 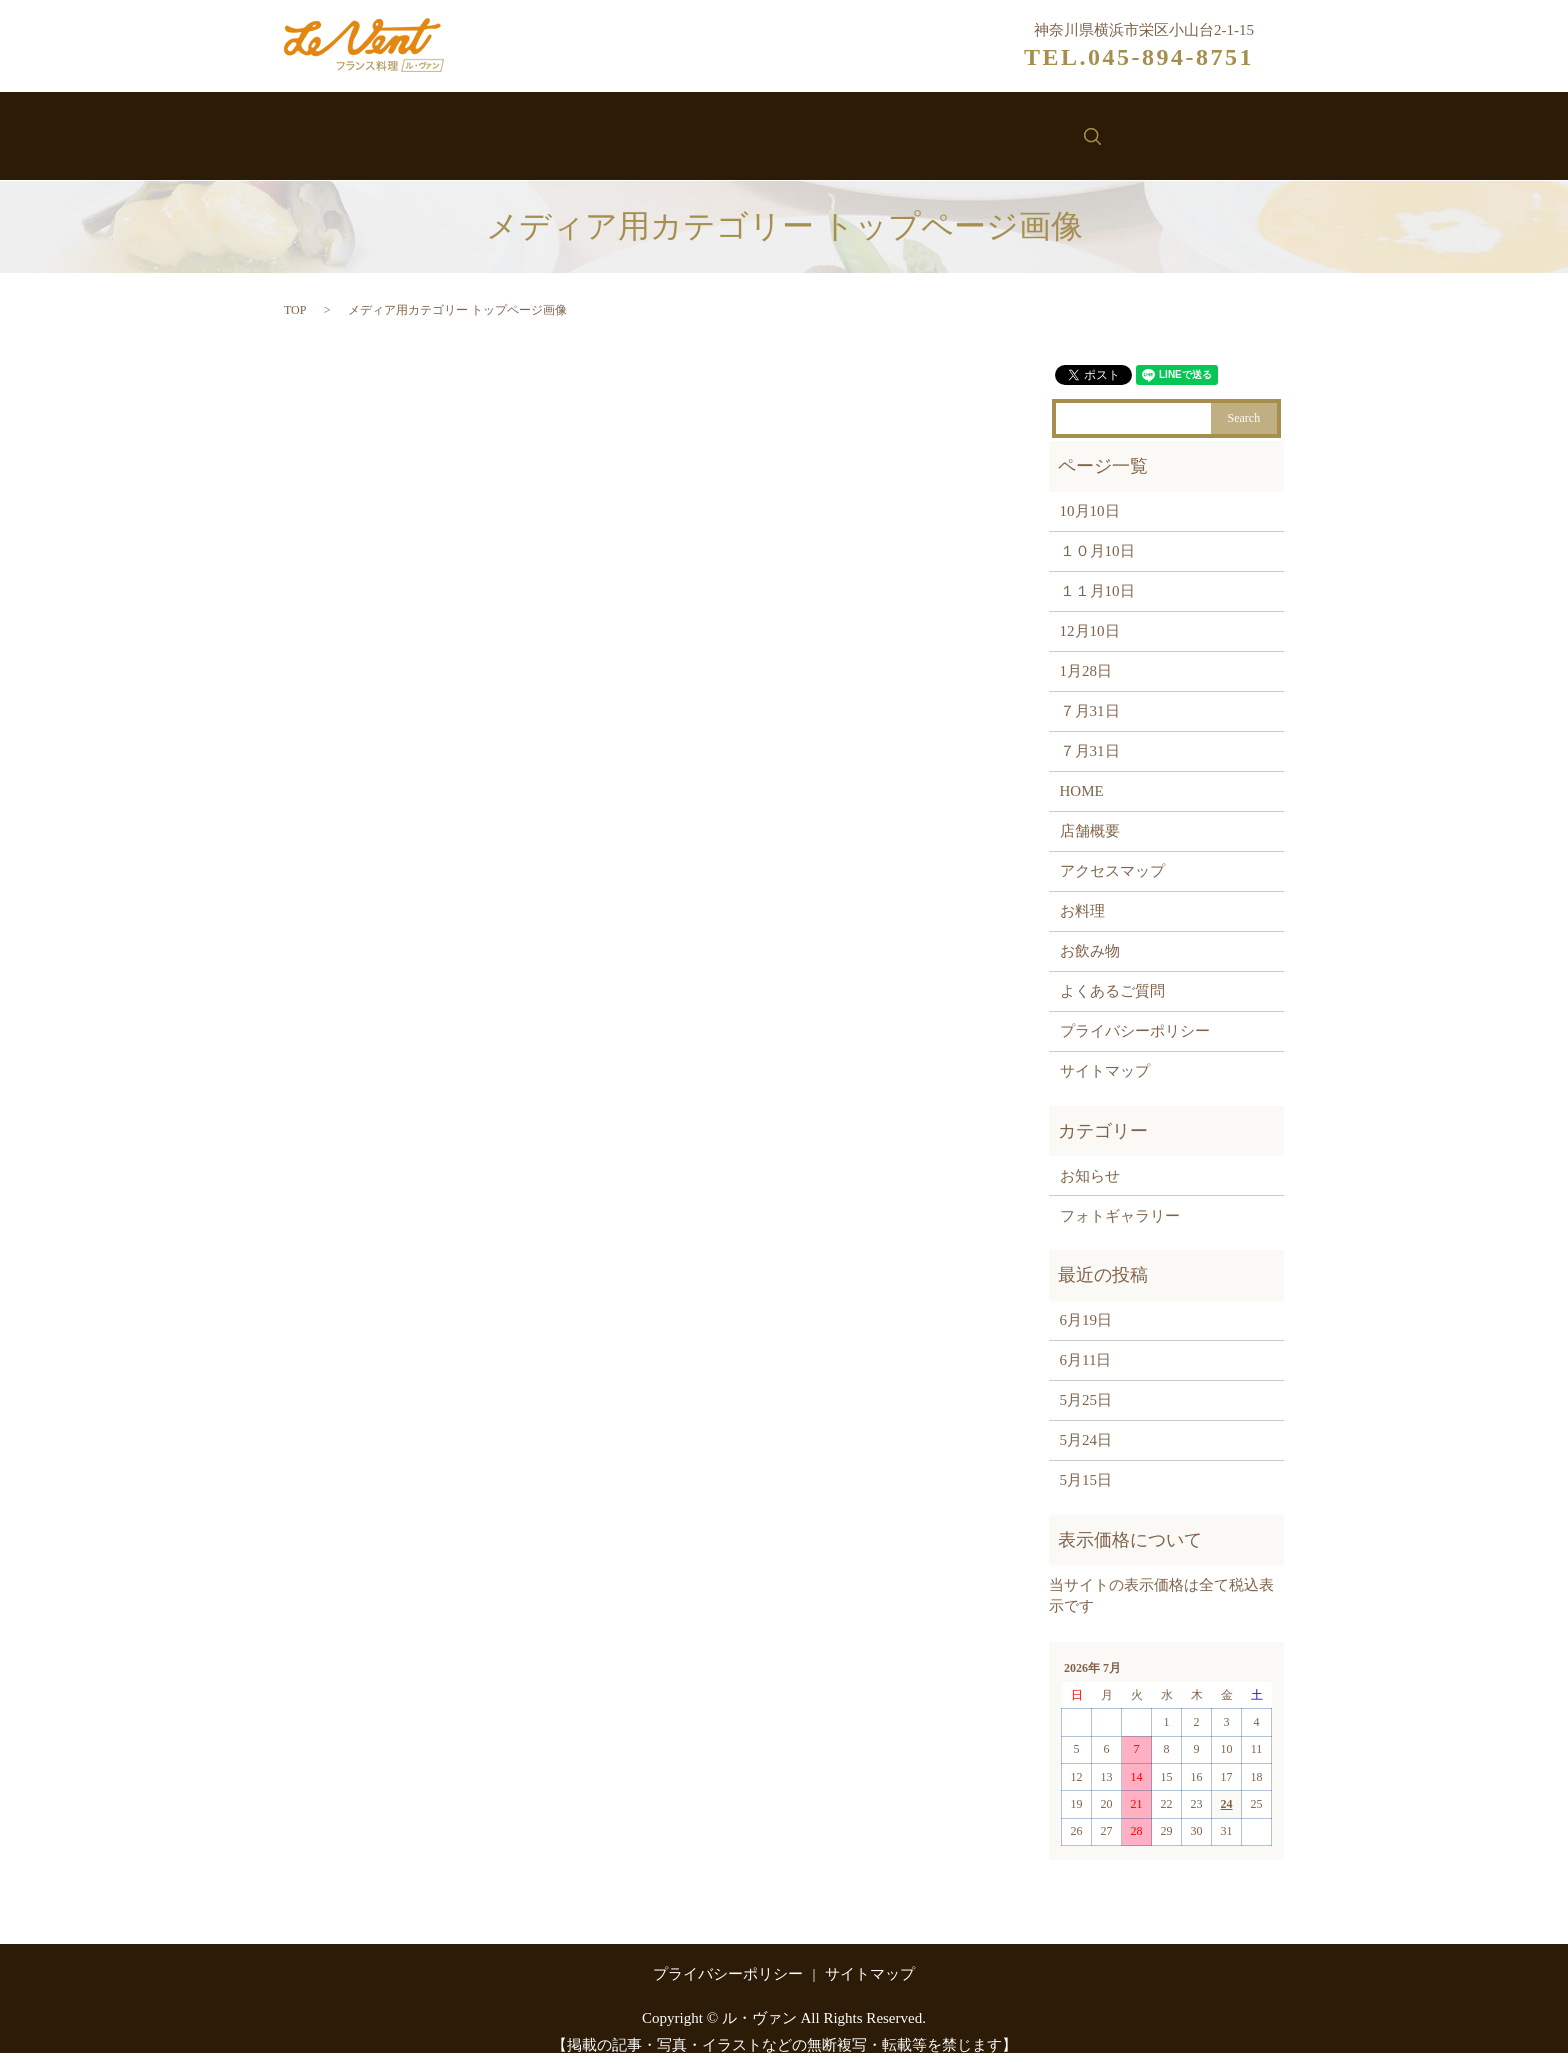 I want to click on アクセスマップ, so click(x=1112, y=851).